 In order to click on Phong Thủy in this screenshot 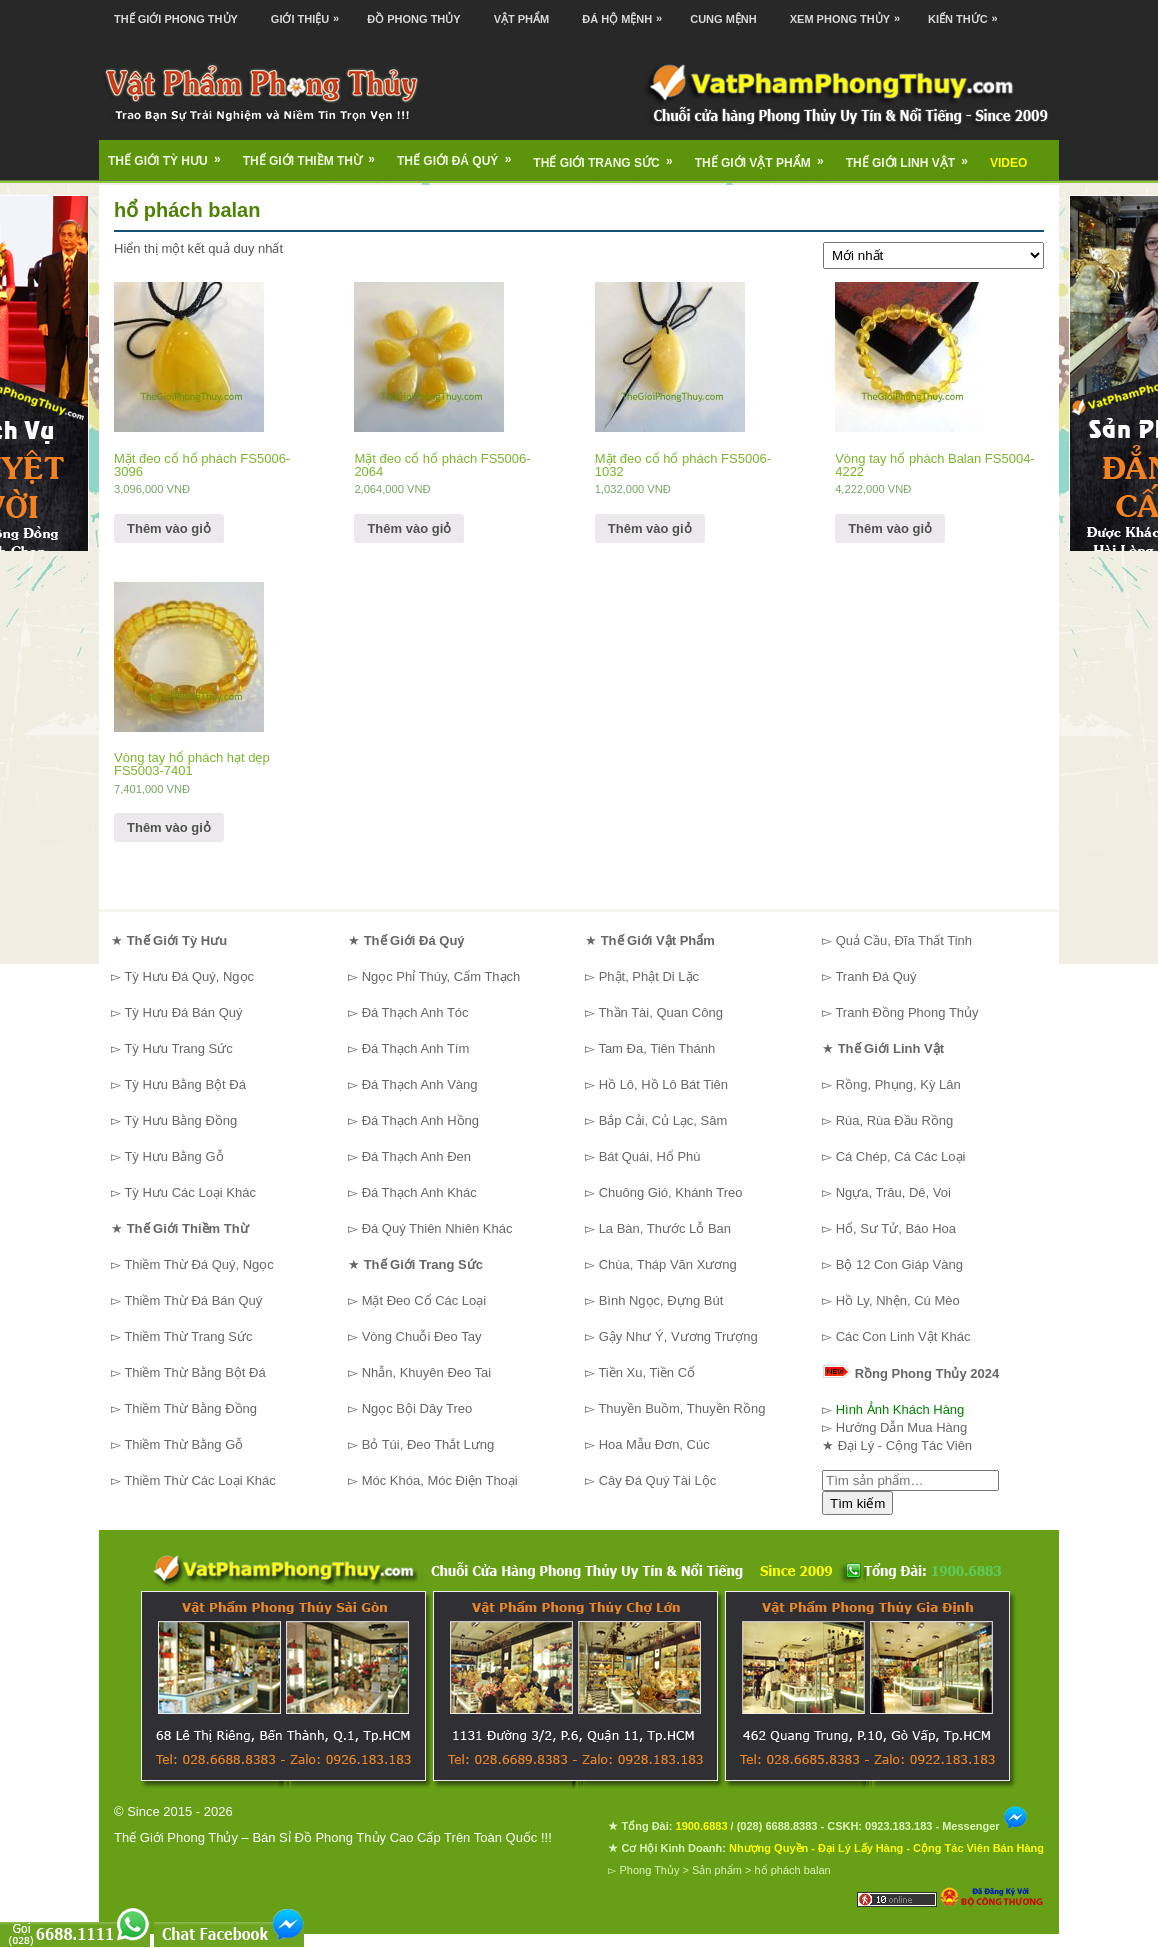, I will do `click(649, 1870)`.